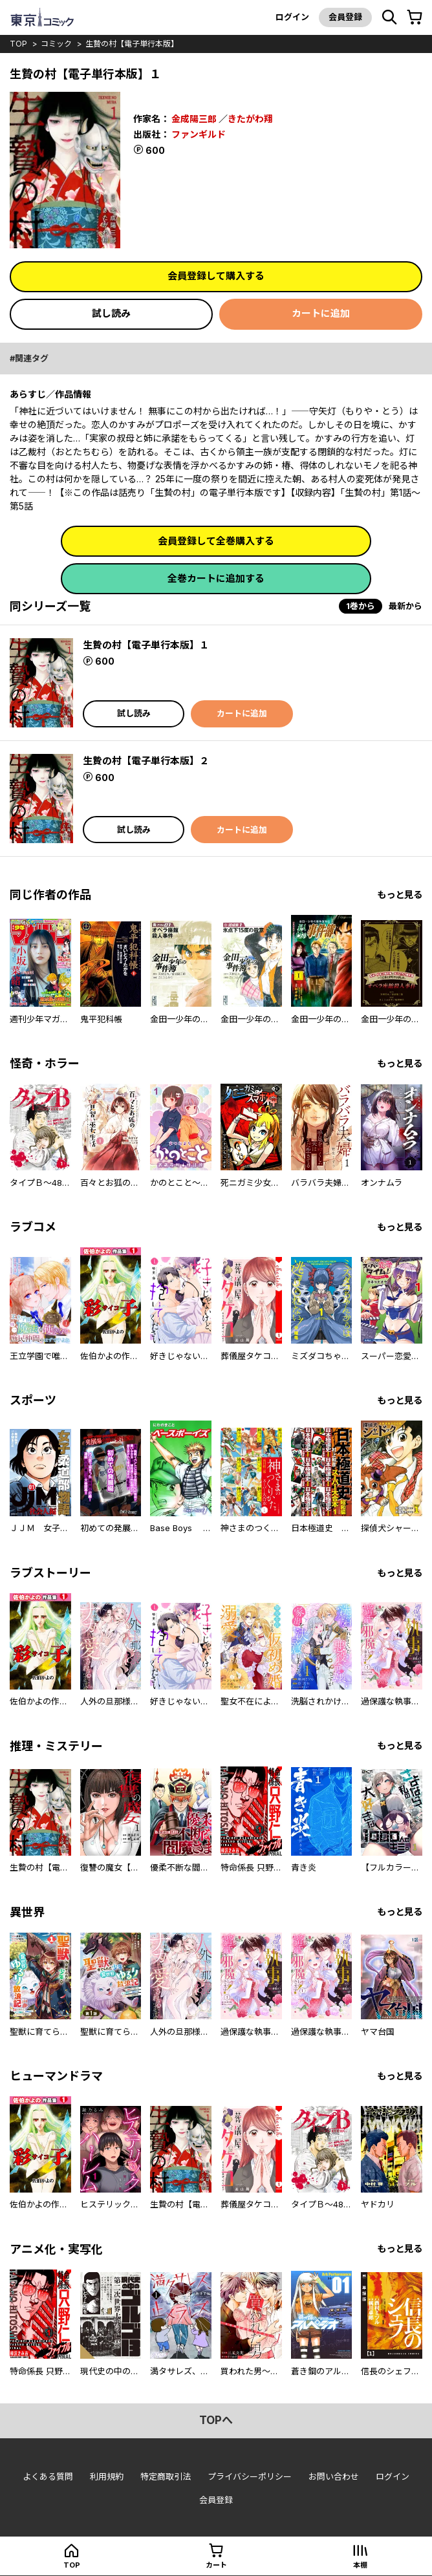 Image resolution: width=432 pixels, height=2576 pixels. I want to click on ログイン, so click(292, 17).